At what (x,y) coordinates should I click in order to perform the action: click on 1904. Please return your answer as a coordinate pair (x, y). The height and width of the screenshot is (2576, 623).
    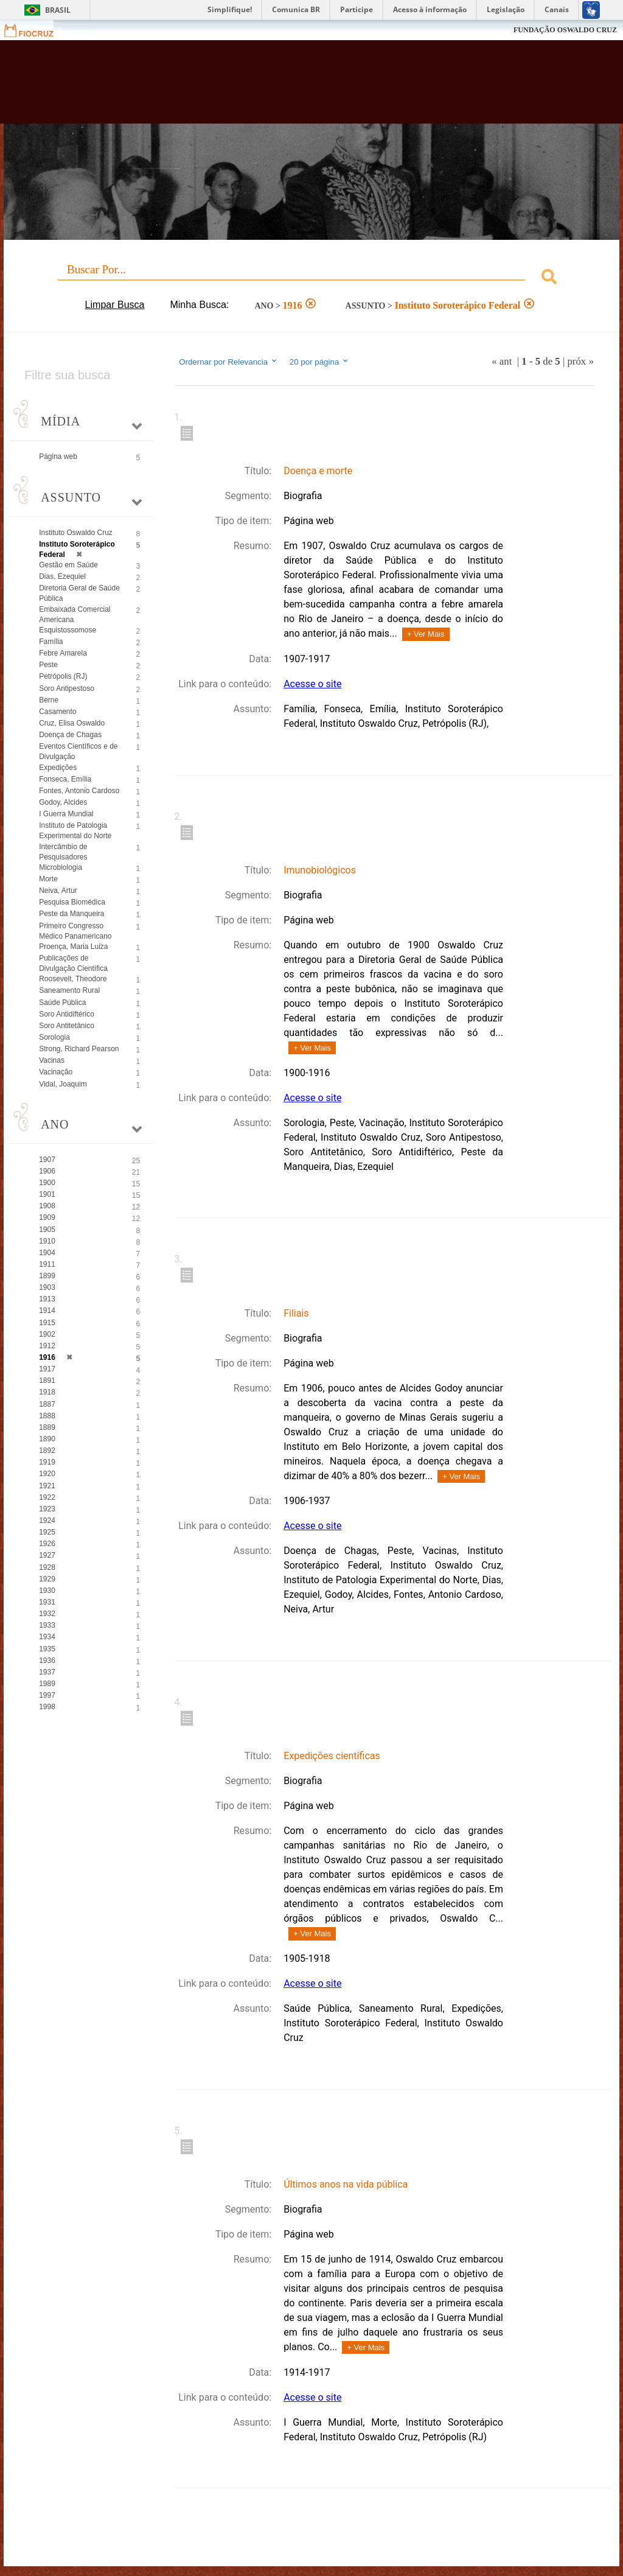
    Looking at the image, I should click on (47, 1252).